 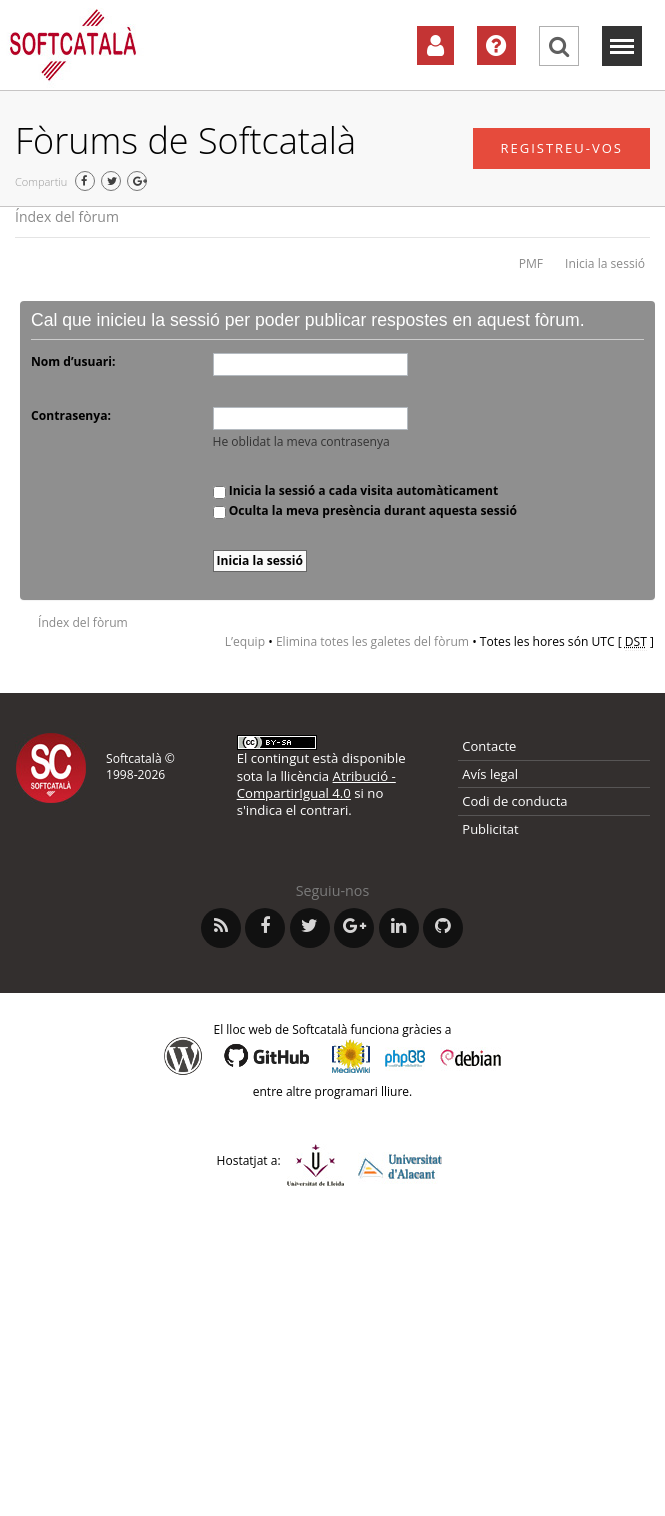 I want to click on Oculta la meva presència durant aquesta sessió, so click(x=365, y=510).